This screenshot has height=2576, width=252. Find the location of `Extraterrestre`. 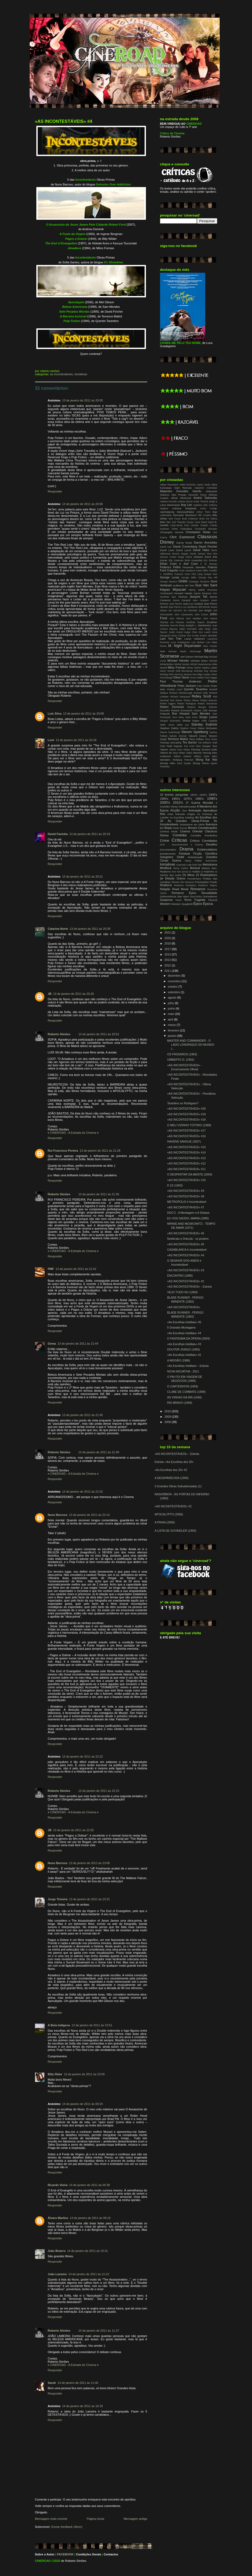

Extraterrestre is located at coordinates (168, 853).